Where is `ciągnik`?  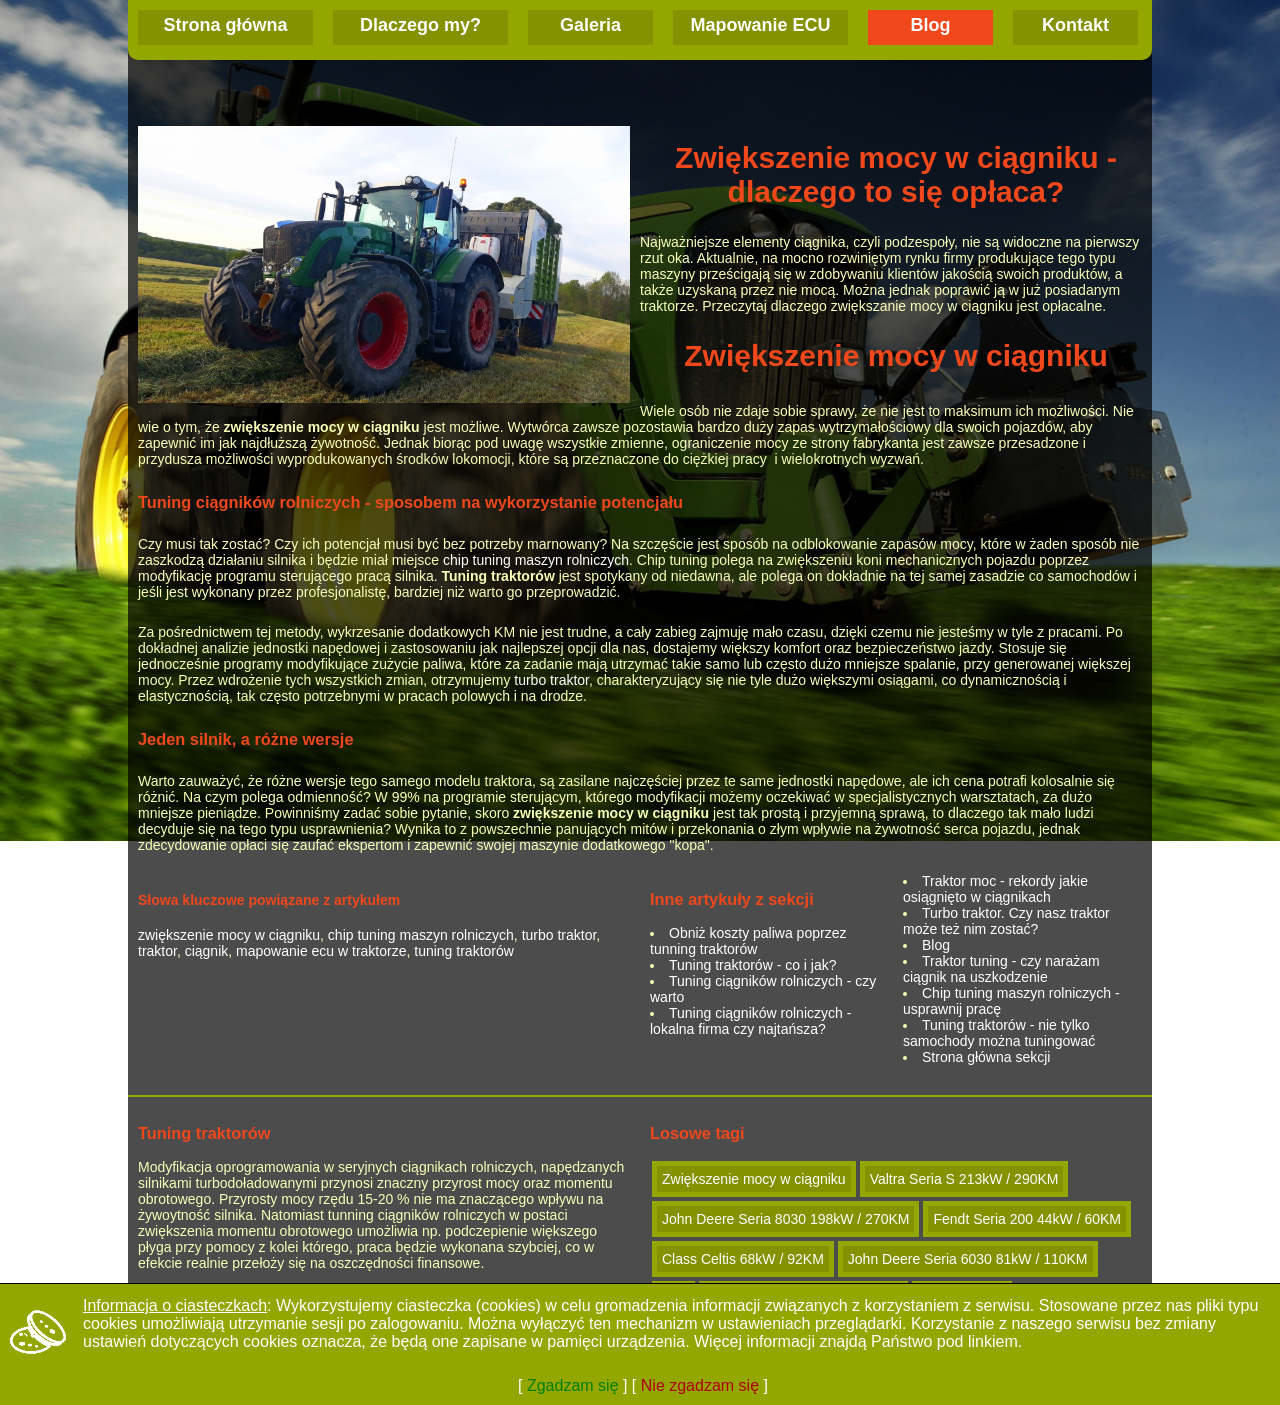 ciągnik is located at coordinates (207, 951).